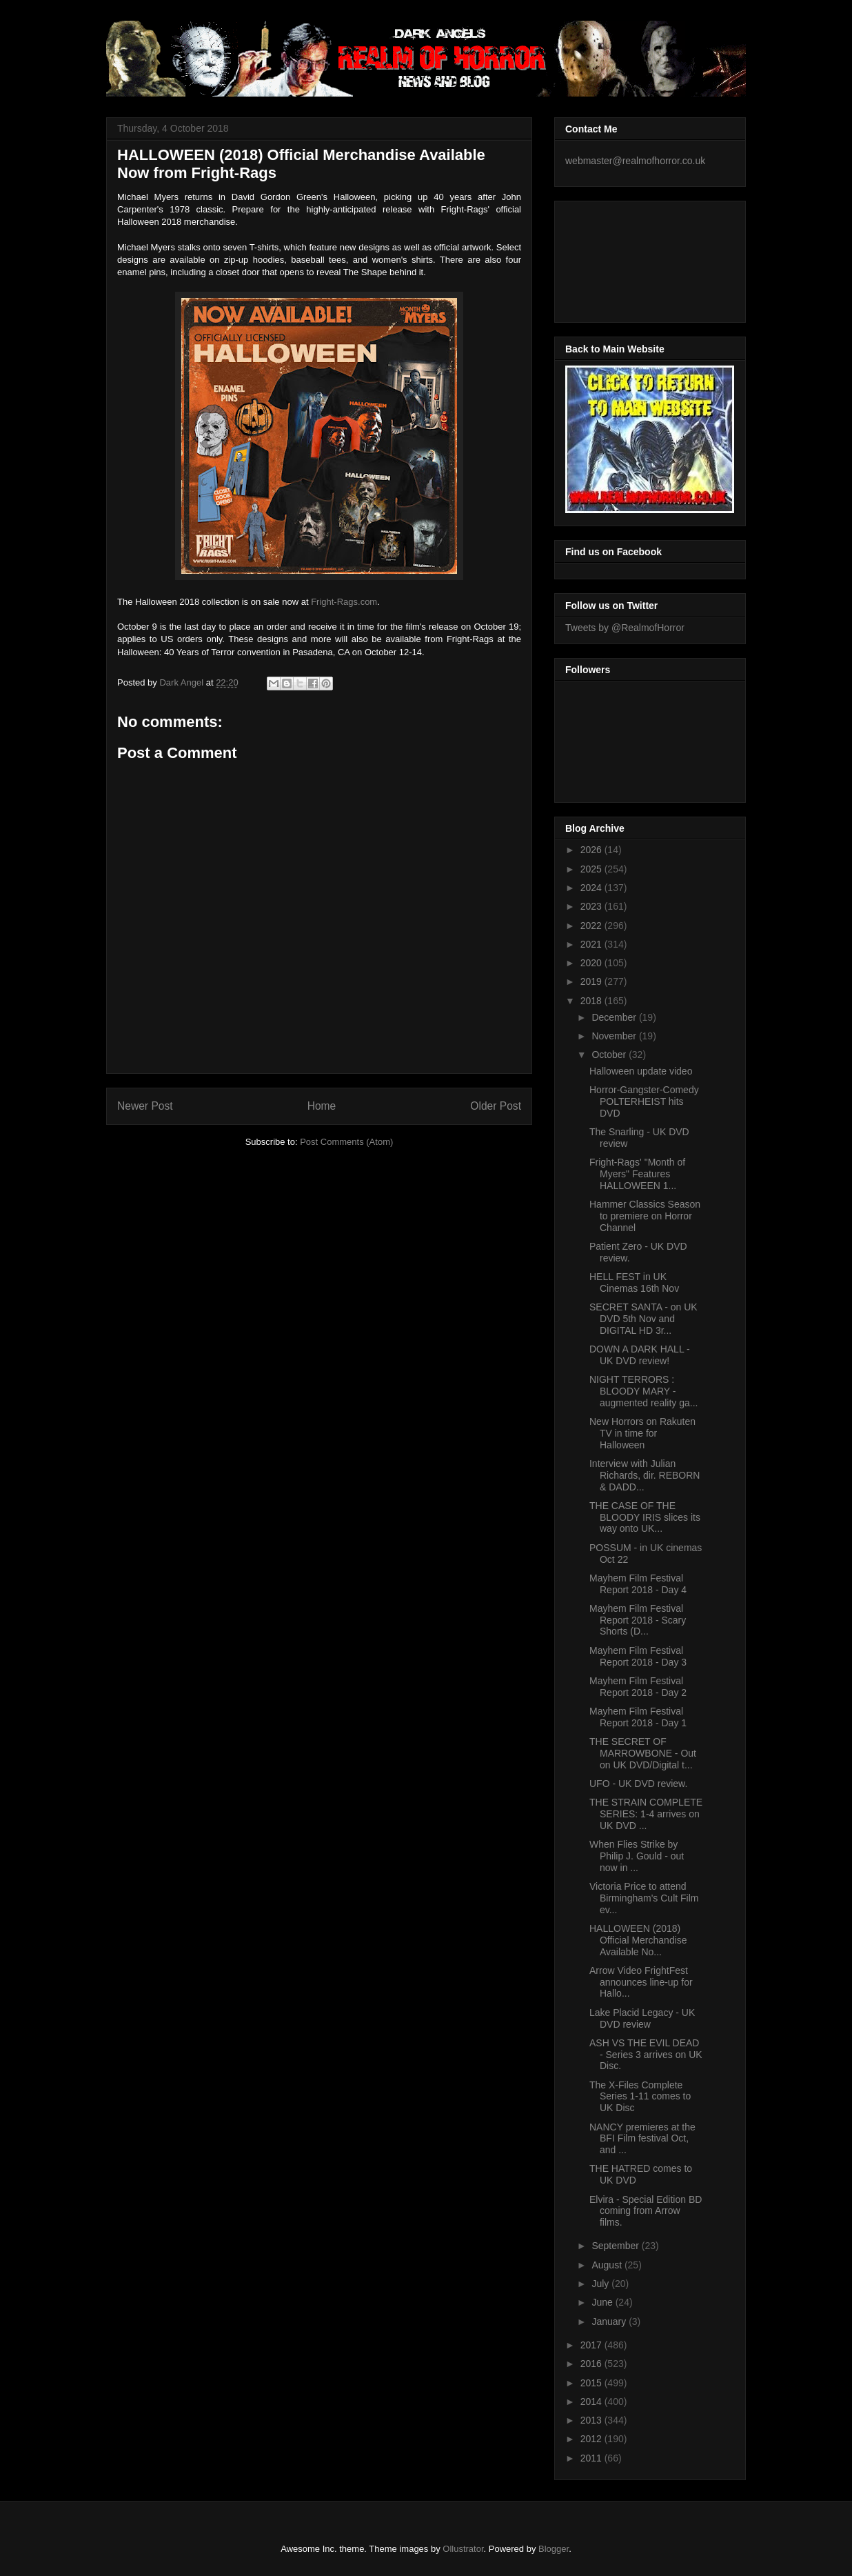 The image size is (852, 2576). Describe the element at coordinates (553, 2549) in the screenshot. I see `Blogger` at that location.